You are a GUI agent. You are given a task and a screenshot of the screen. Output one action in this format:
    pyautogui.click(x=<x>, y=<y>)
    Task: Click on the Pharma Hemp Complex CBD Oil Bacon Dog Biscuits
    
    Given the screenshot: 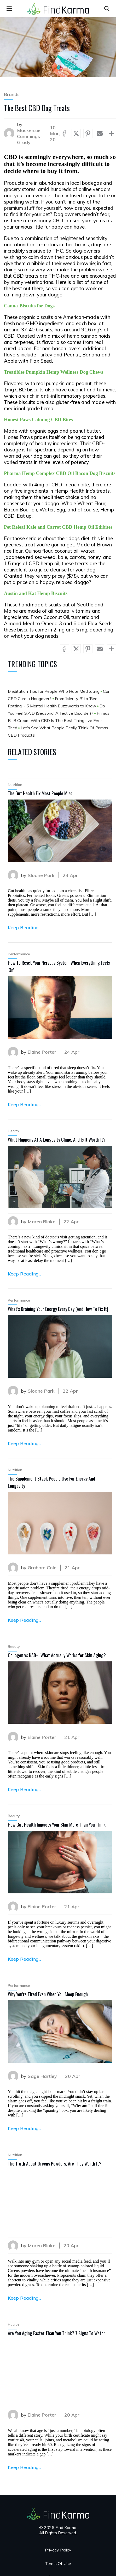 What is the action you would take?
    pyautogui.click(x=59, y=473)
    